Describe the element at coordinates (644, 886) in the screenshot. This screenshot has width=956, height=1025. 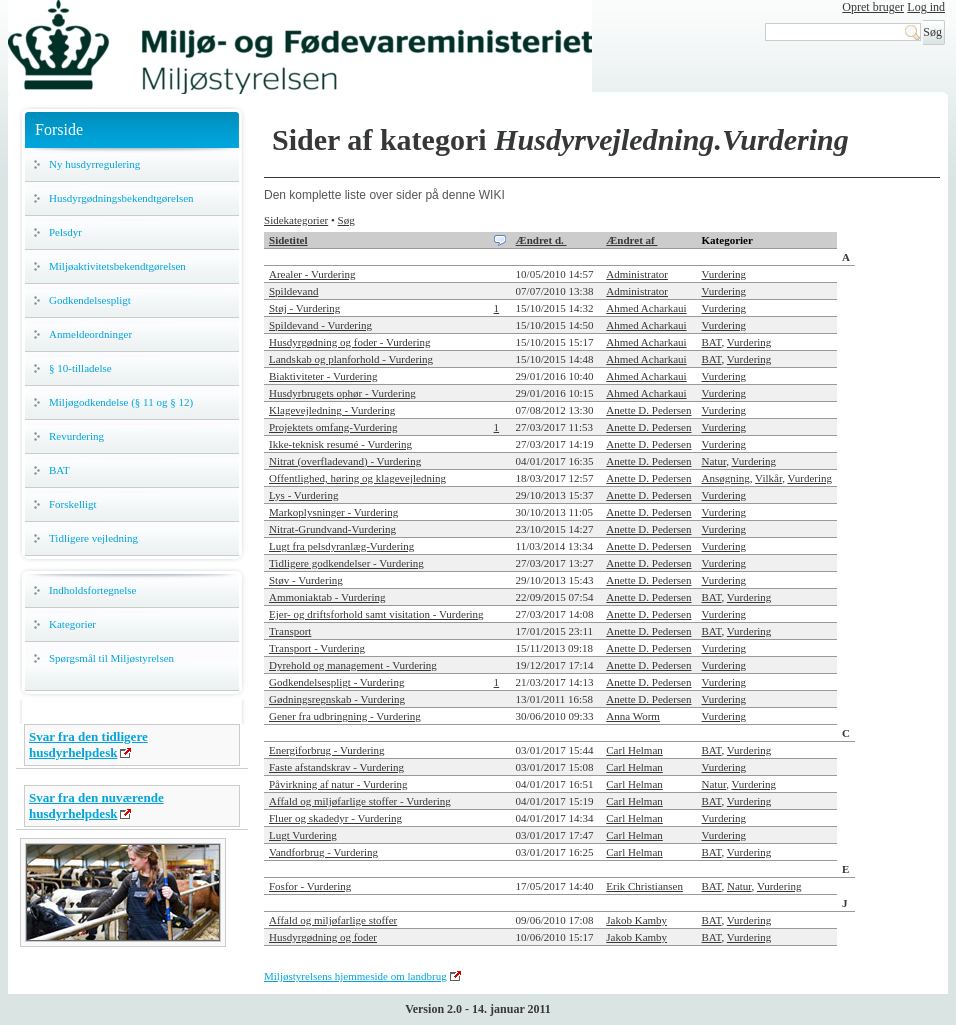
I see `Erik Christiansen` at that location.